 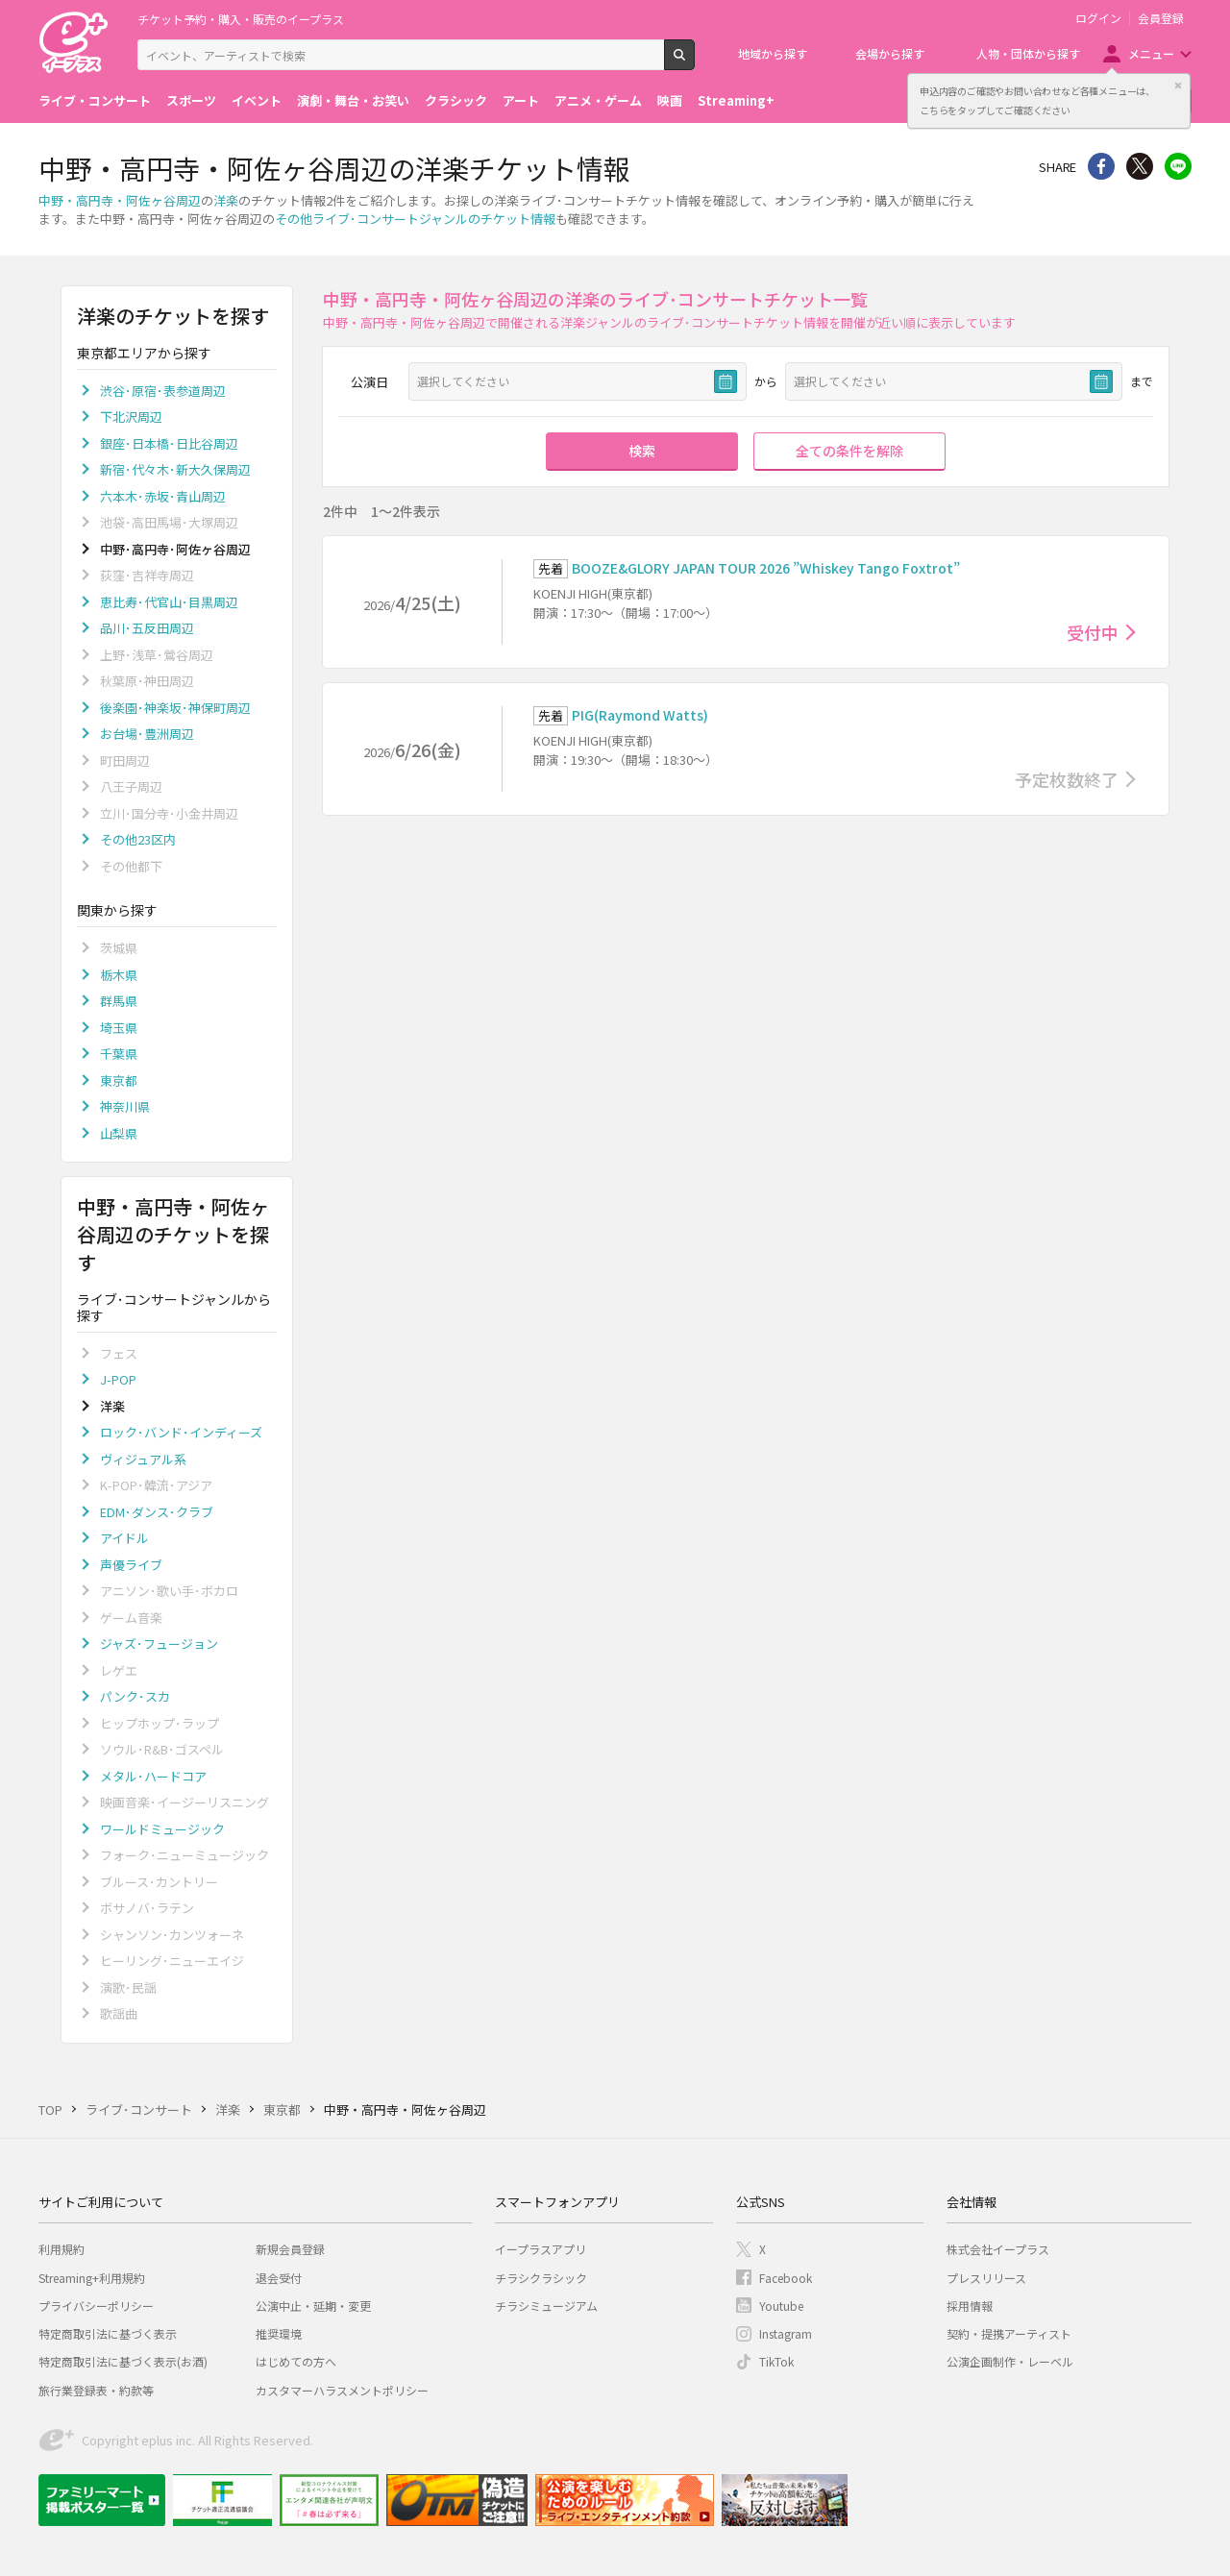 I want to click on メタル･ハードコア, so click(x=153, y=1776).